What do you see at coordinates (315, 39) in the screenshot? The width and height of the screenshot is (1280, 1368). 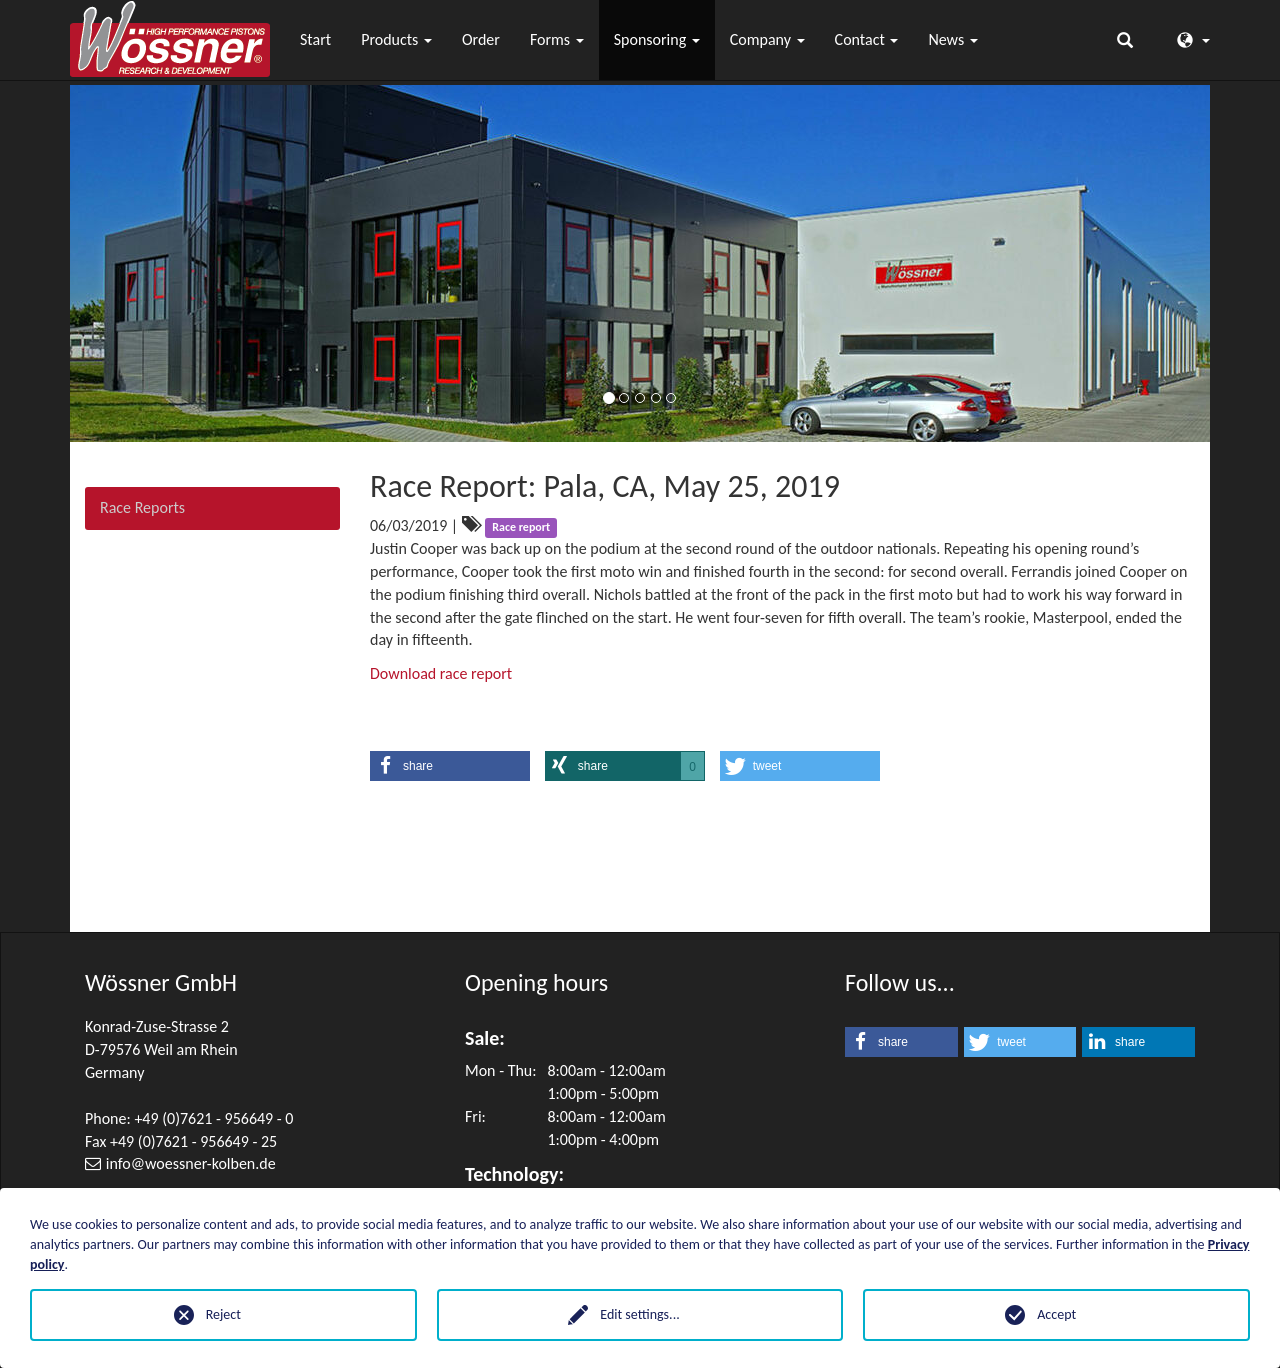 I see `Start` at bounding box center [315, 39].